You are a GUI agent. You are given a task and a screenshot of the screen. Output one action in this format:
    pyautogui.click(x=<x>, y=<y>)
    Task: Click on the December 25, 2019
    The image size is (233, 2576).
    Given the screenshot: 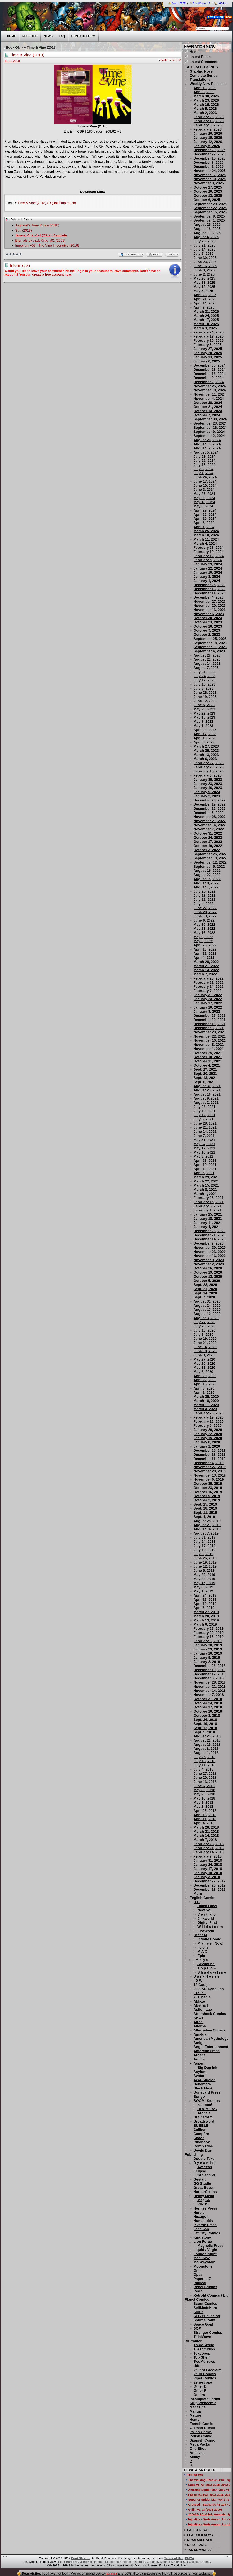 What is the action you would take?
    pyautogui.click(x=209, y=1450)
    